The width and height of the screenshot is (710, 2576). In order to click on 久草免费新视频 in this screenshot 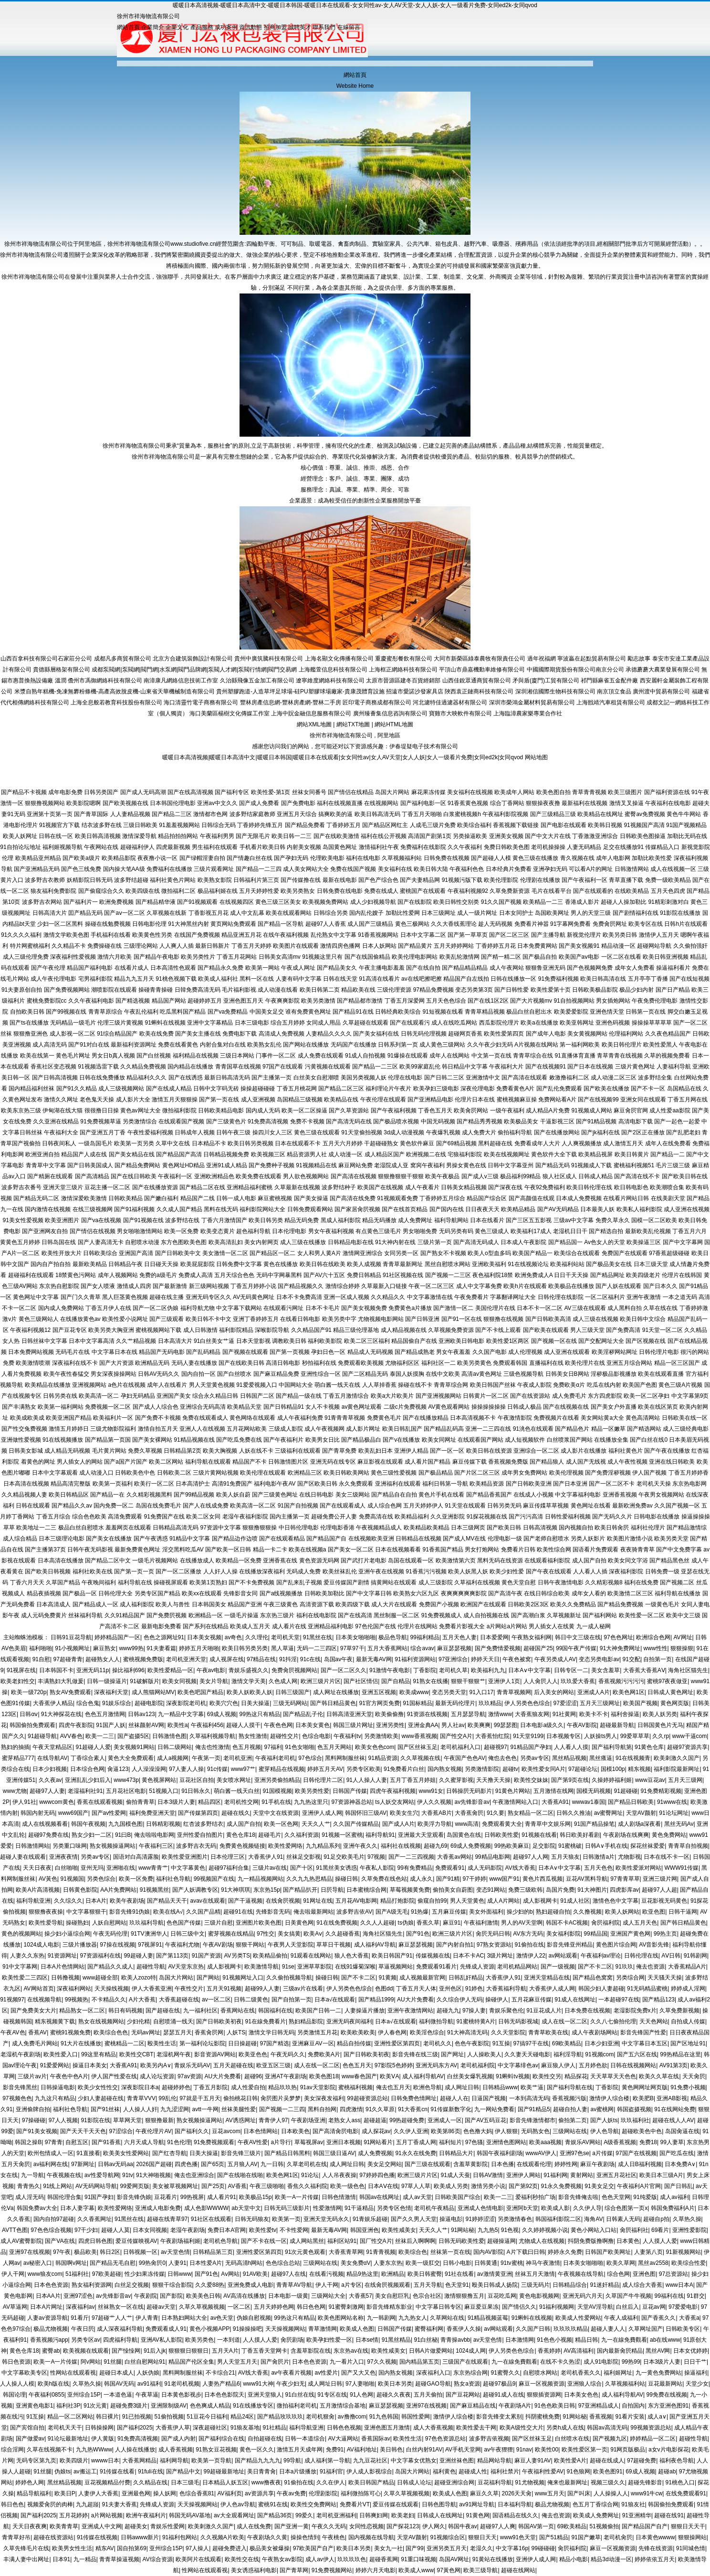, I will do `click(679, 2010)`.